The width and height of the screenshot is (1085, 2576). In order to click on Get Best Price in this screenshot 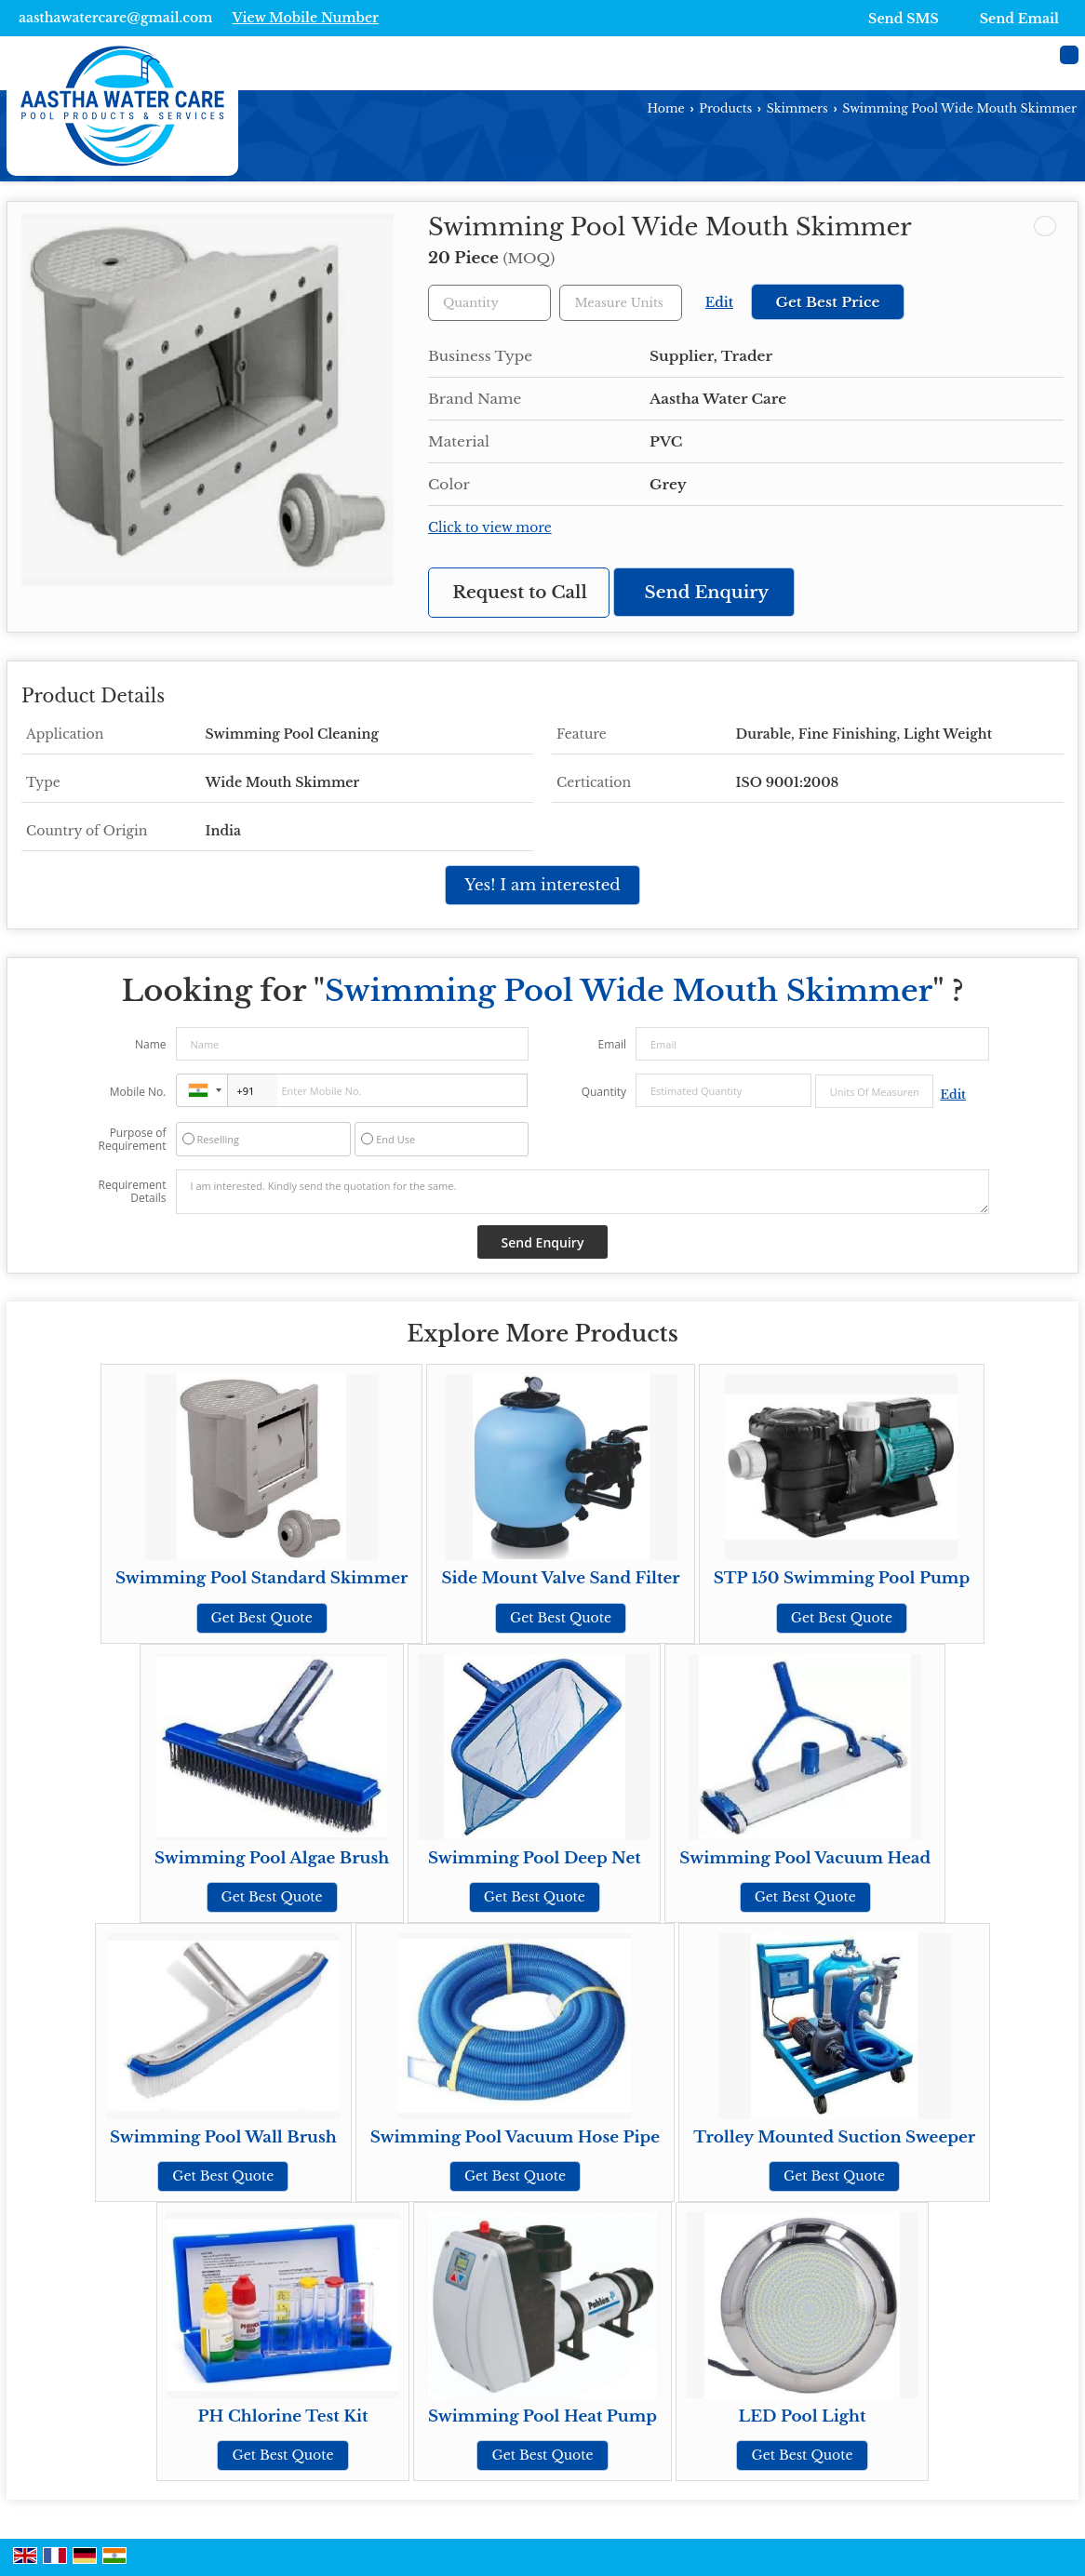, I will do `click(827, 302)`.